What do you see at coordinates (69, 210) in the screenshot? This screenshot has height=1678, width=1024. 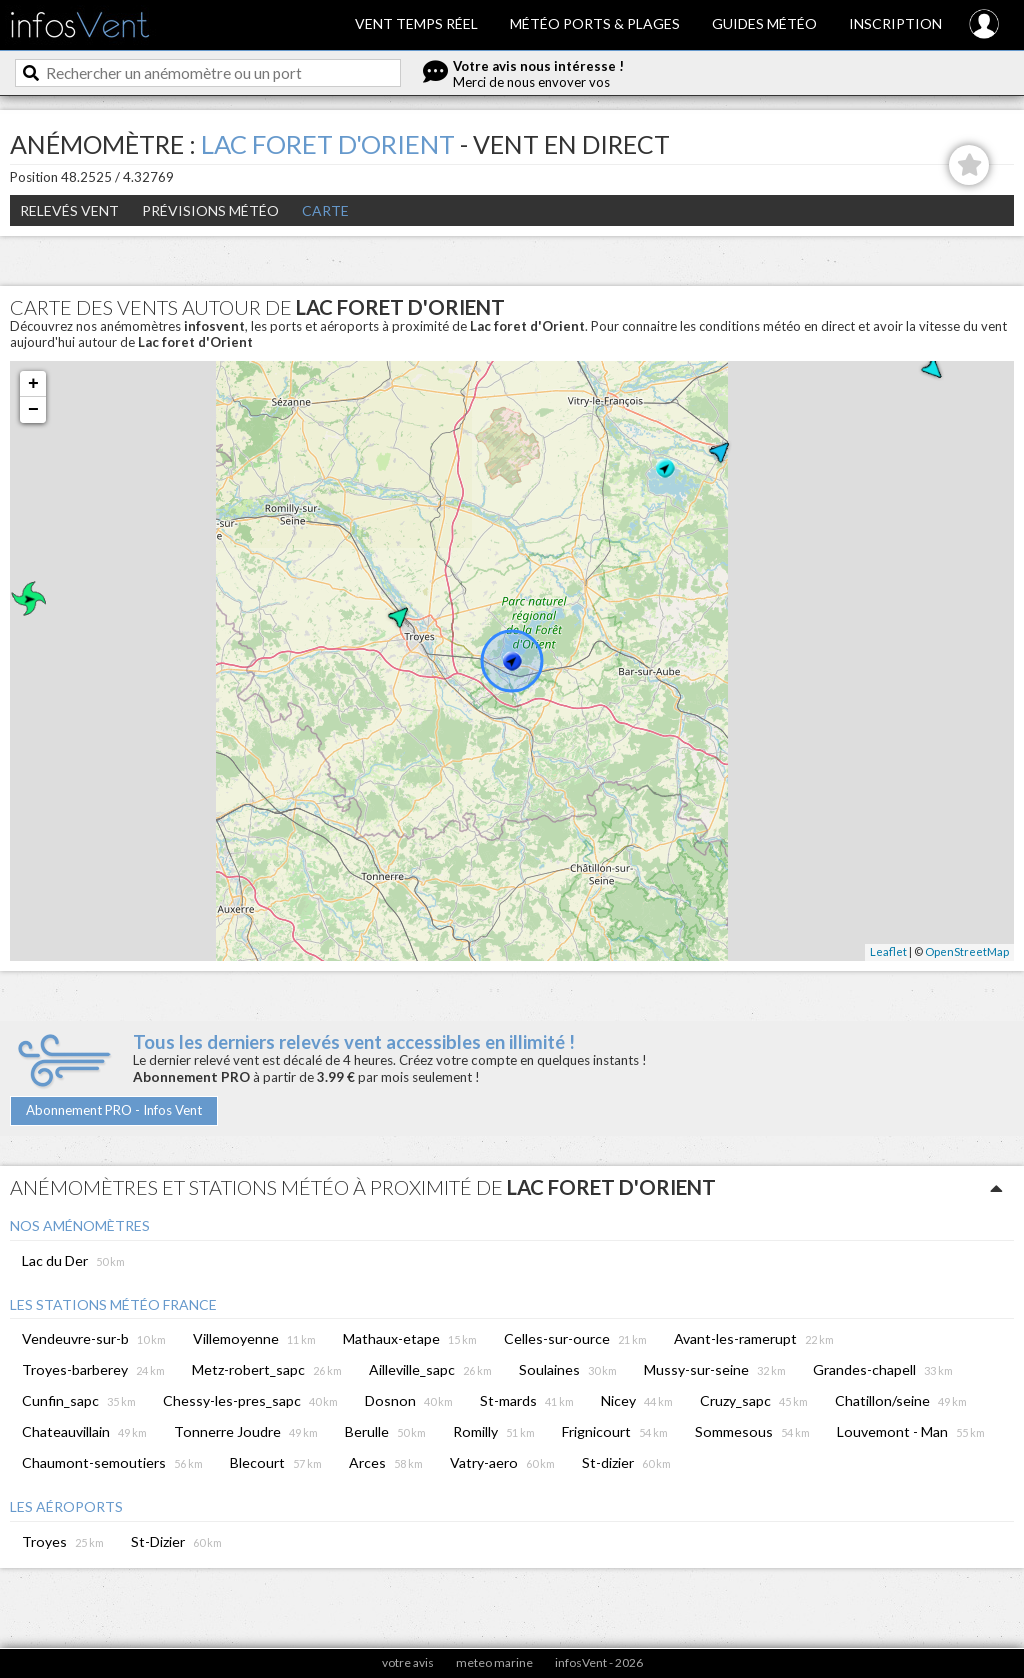 I see `Relevés Vent` at bounding box center [69, 210].